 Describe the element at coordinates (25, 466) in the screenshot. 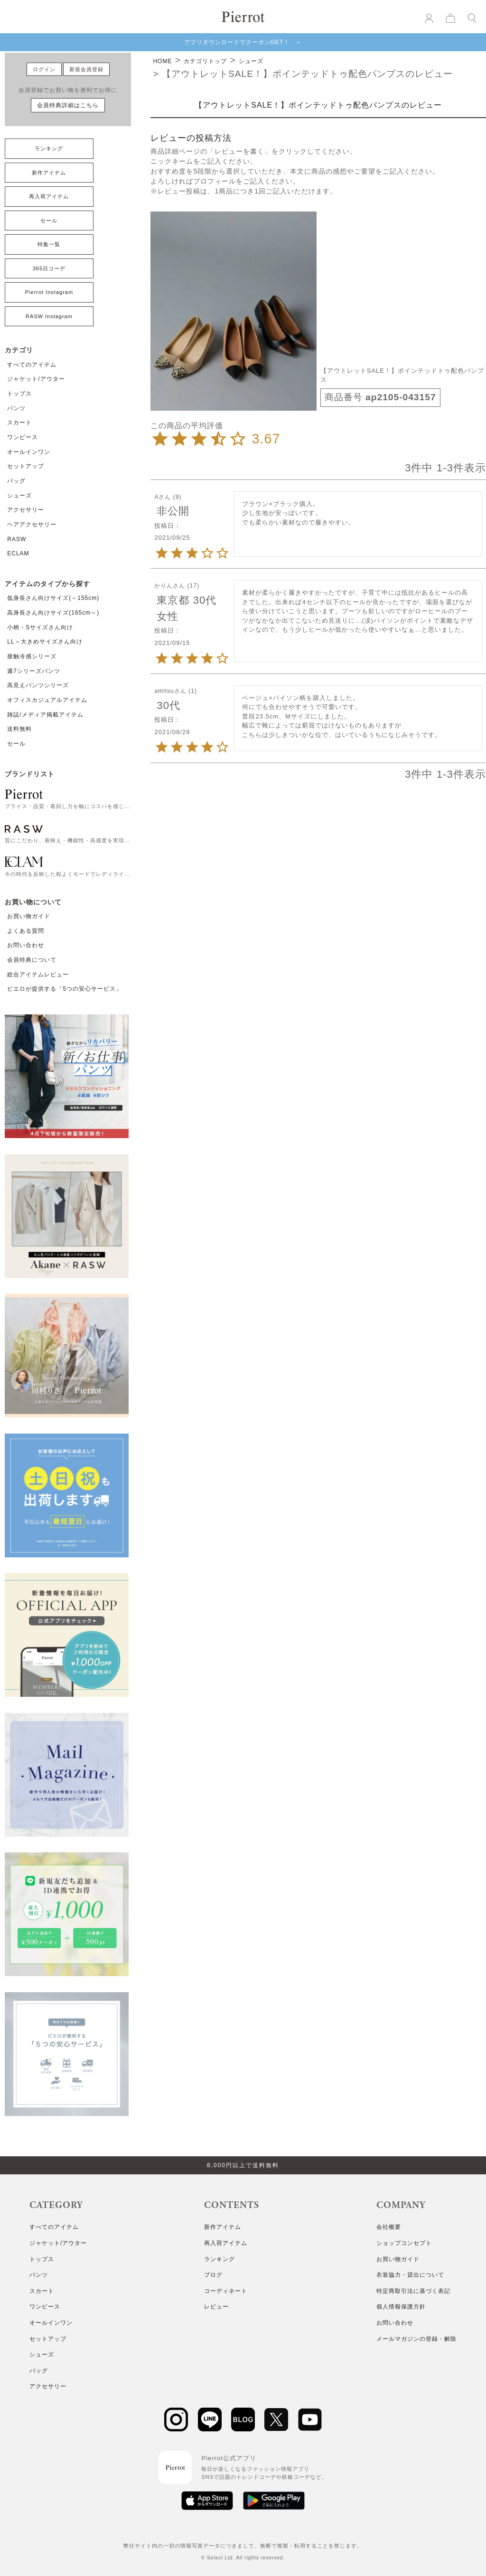

I see `セットアップ` at that location.